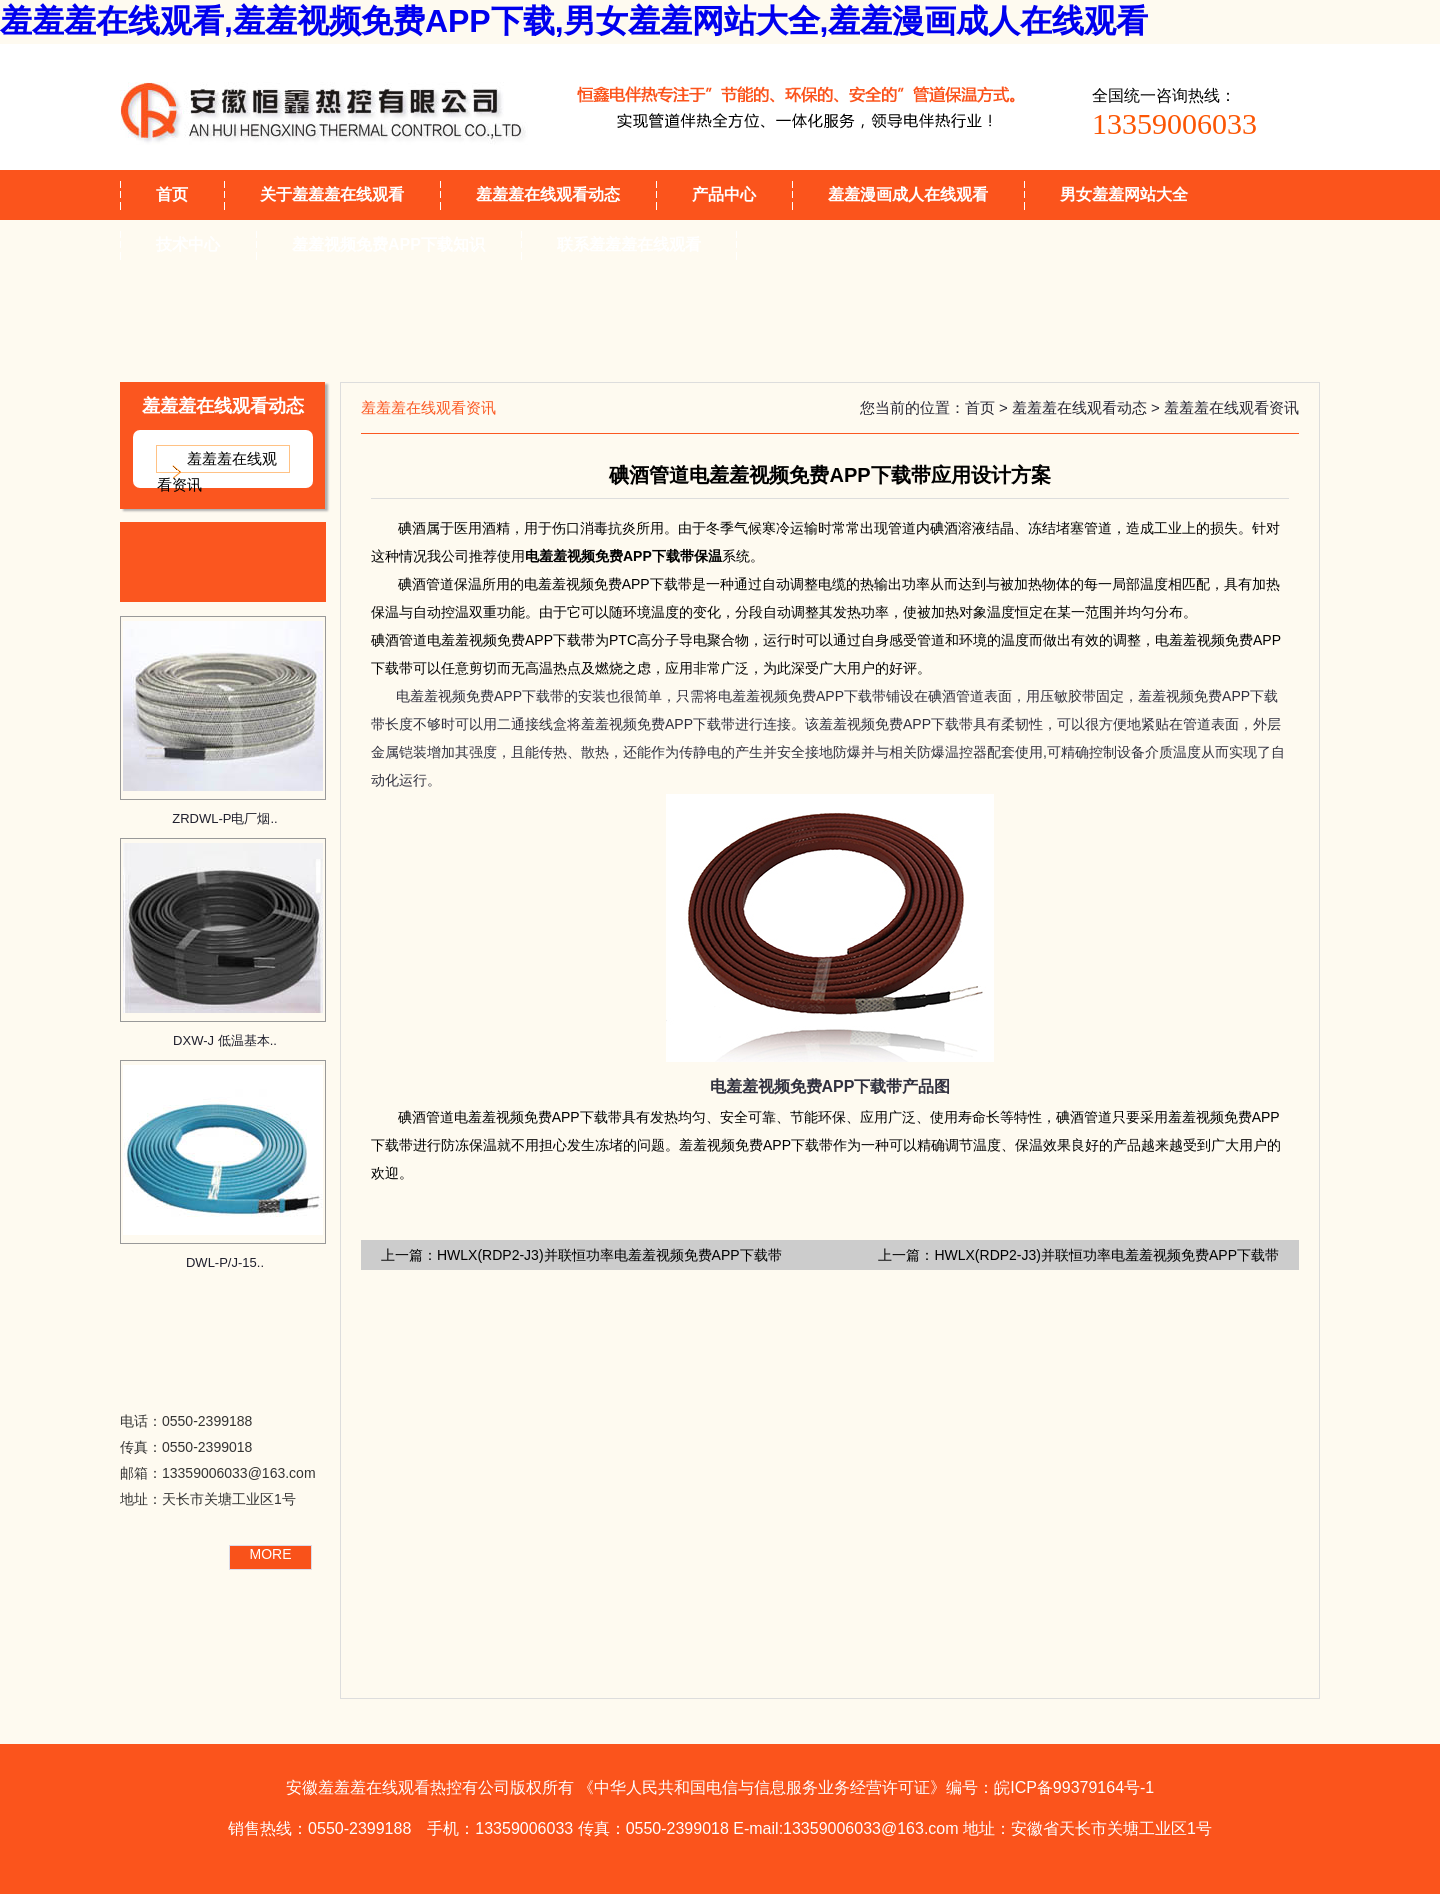 The width and height of the screenshot is (1440, 1894). Describe the element at coordinates (1088, 407) in the screenshot. I see `羞羞羞在线观看动态 >` at that location.